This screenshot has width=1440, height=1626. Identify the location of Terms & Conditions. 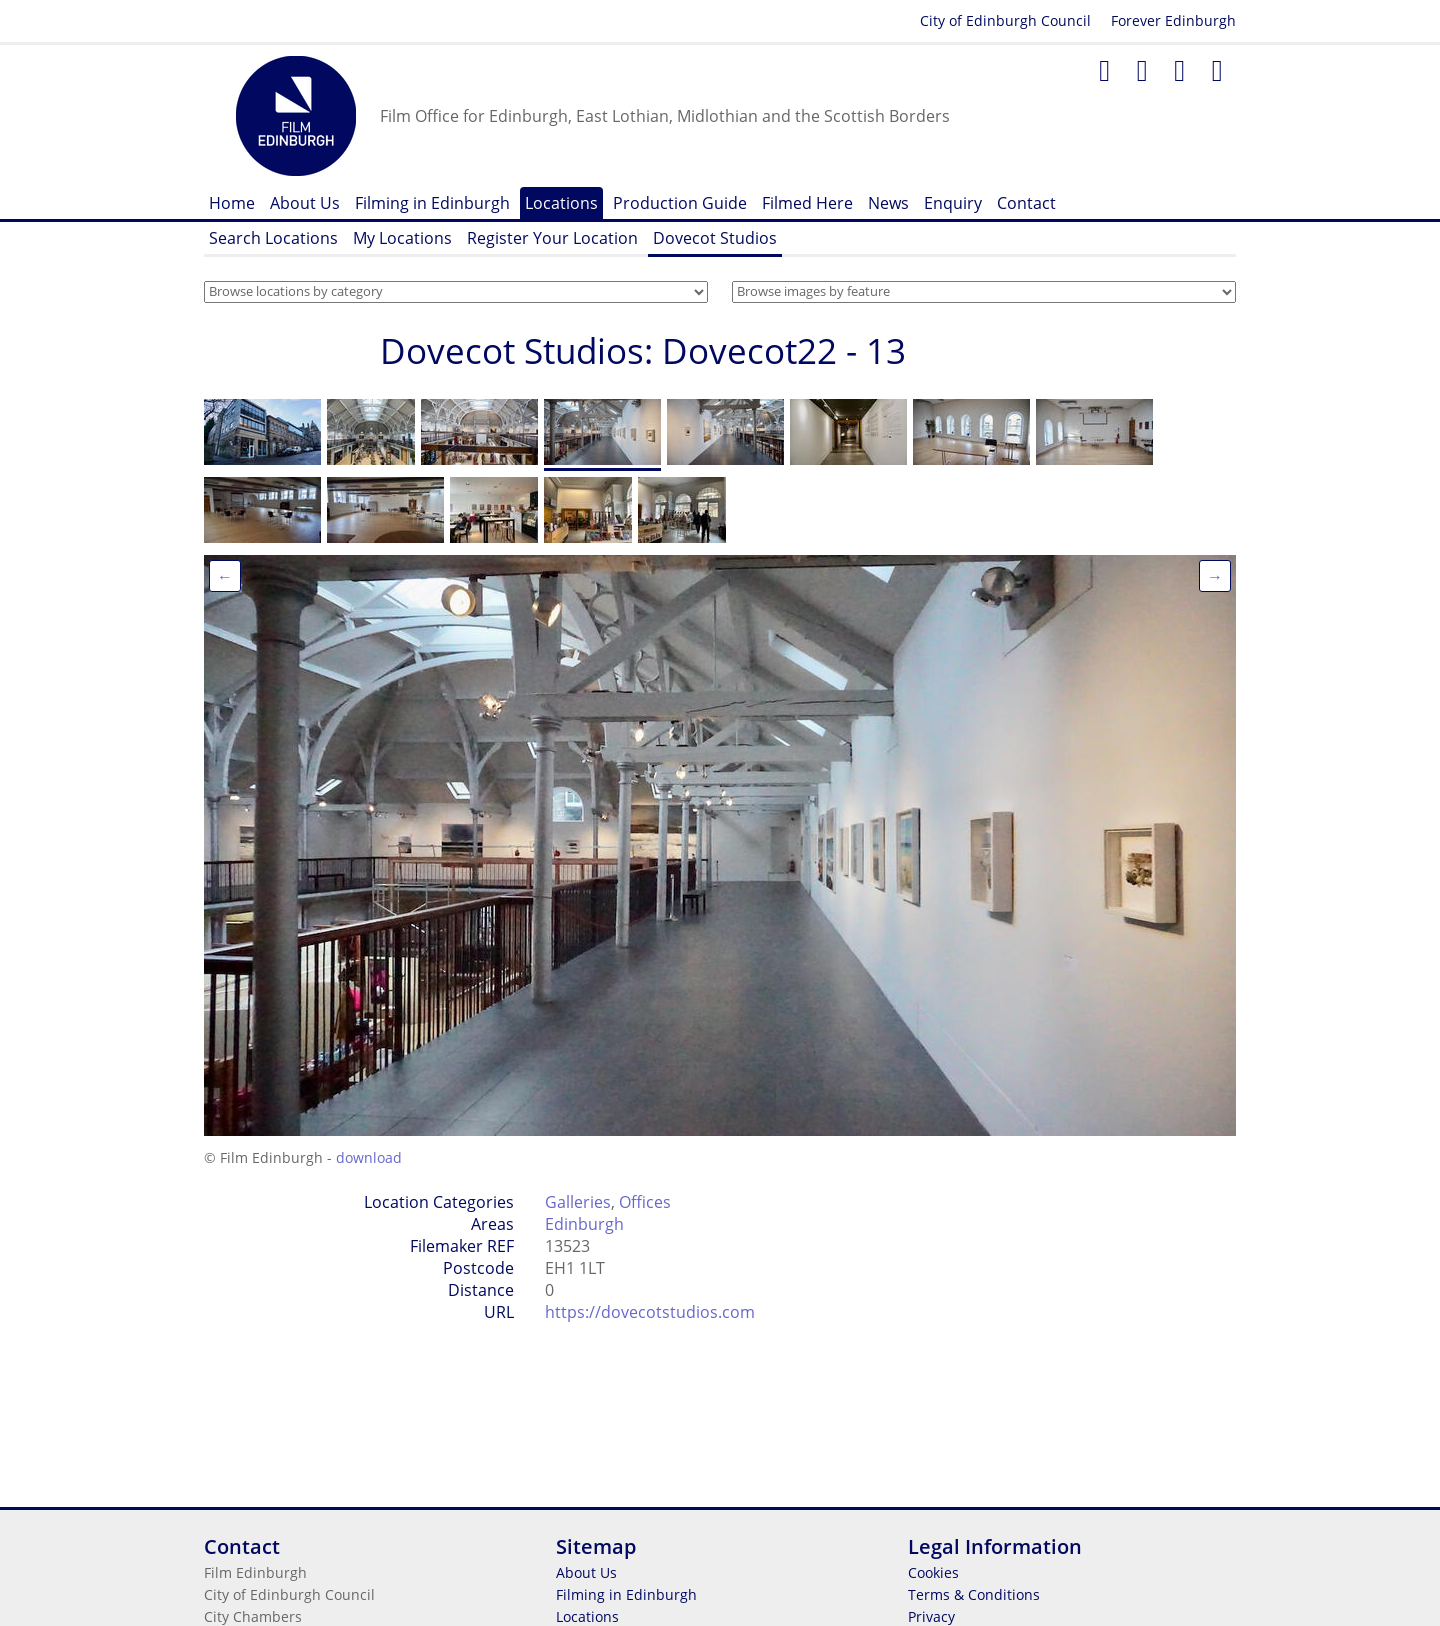
(974, 1594).